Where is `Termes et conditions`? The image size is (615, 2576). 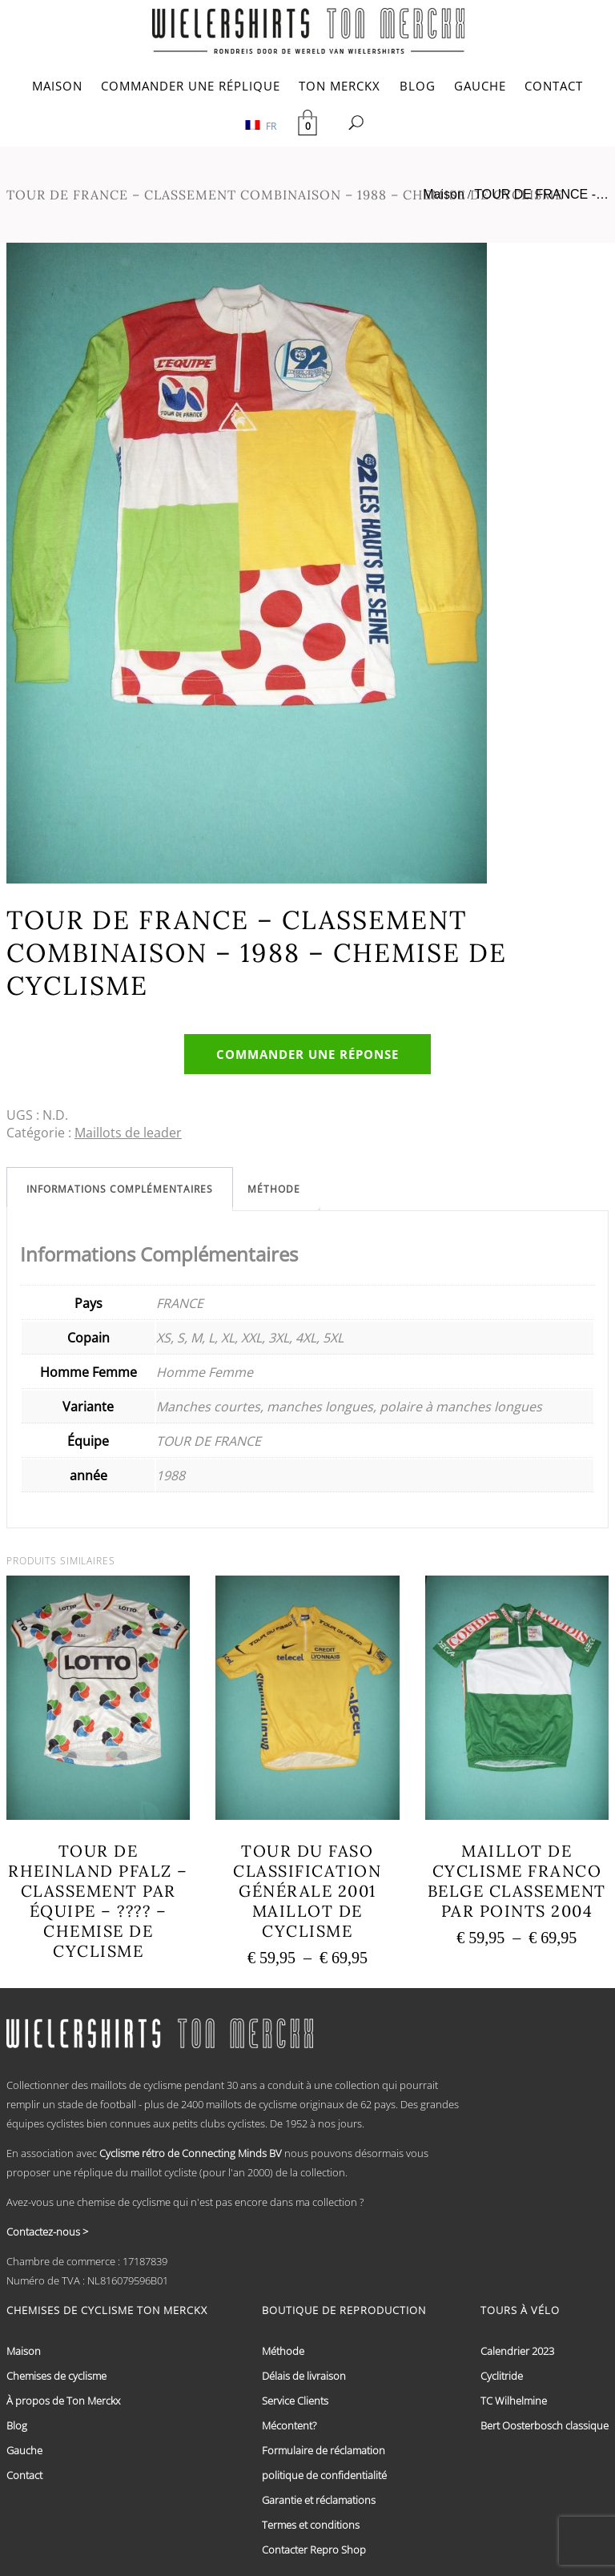
Termes et conditions is located at coordinates (311, 2525).